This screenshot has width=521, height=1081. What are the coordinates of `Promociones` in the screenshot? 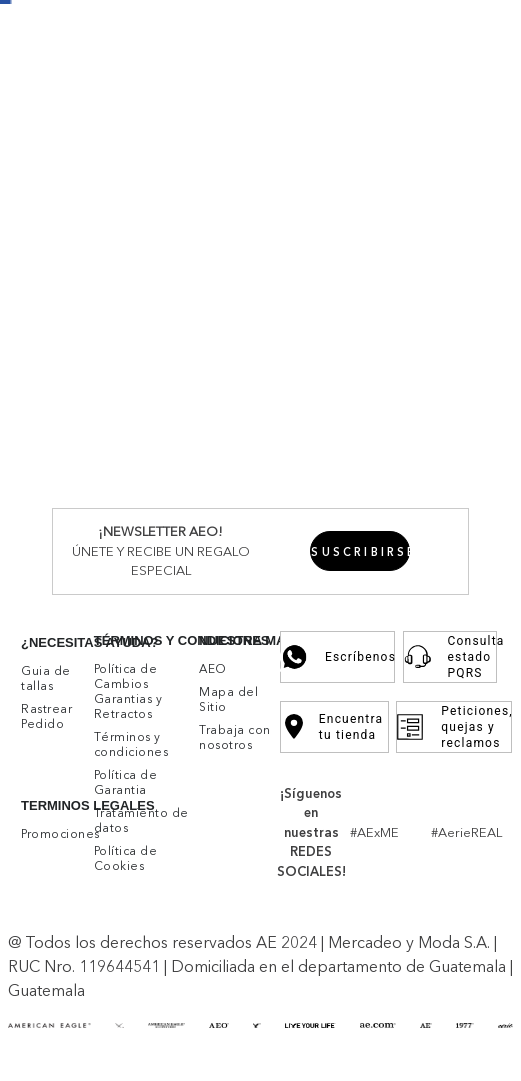 It's located at (361, 27).